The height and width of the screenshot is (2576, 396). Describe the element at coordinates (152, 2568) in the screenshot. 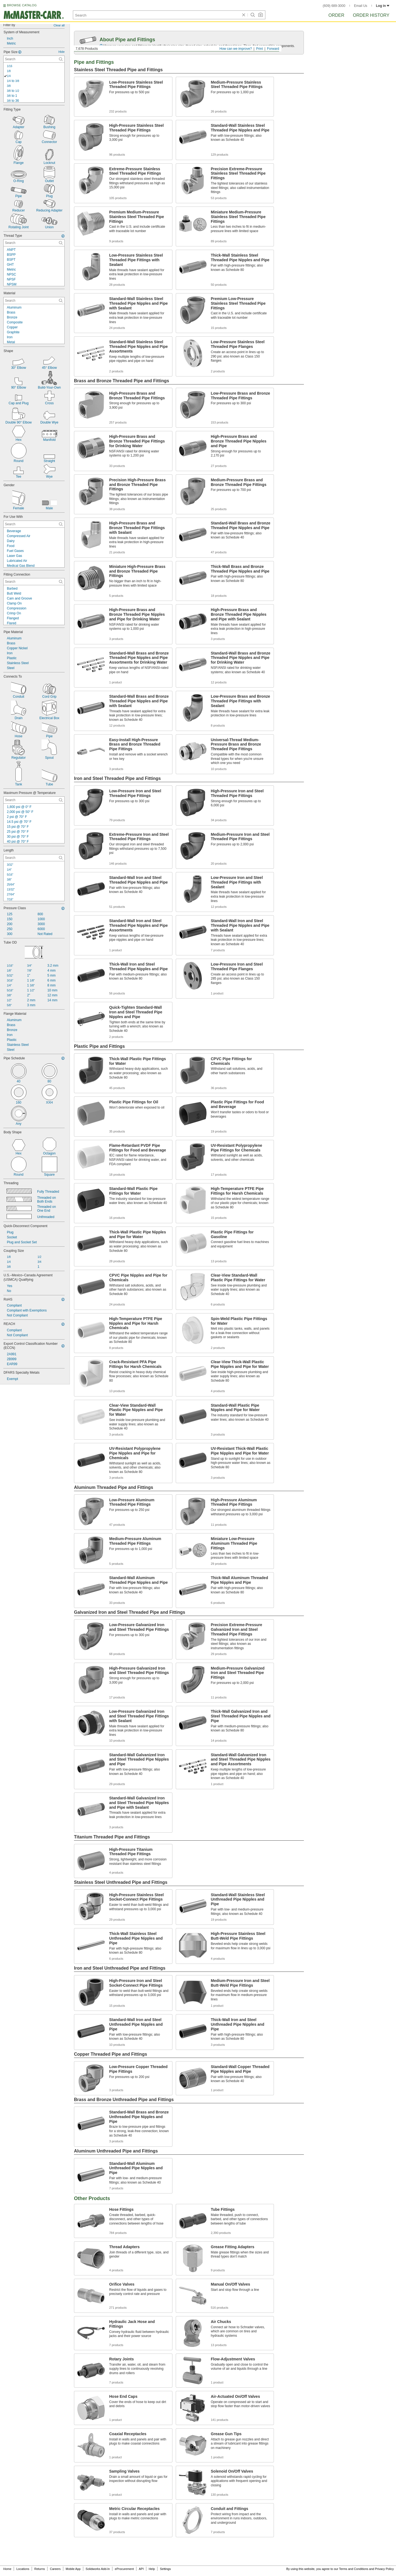

I see `Help` at that location.